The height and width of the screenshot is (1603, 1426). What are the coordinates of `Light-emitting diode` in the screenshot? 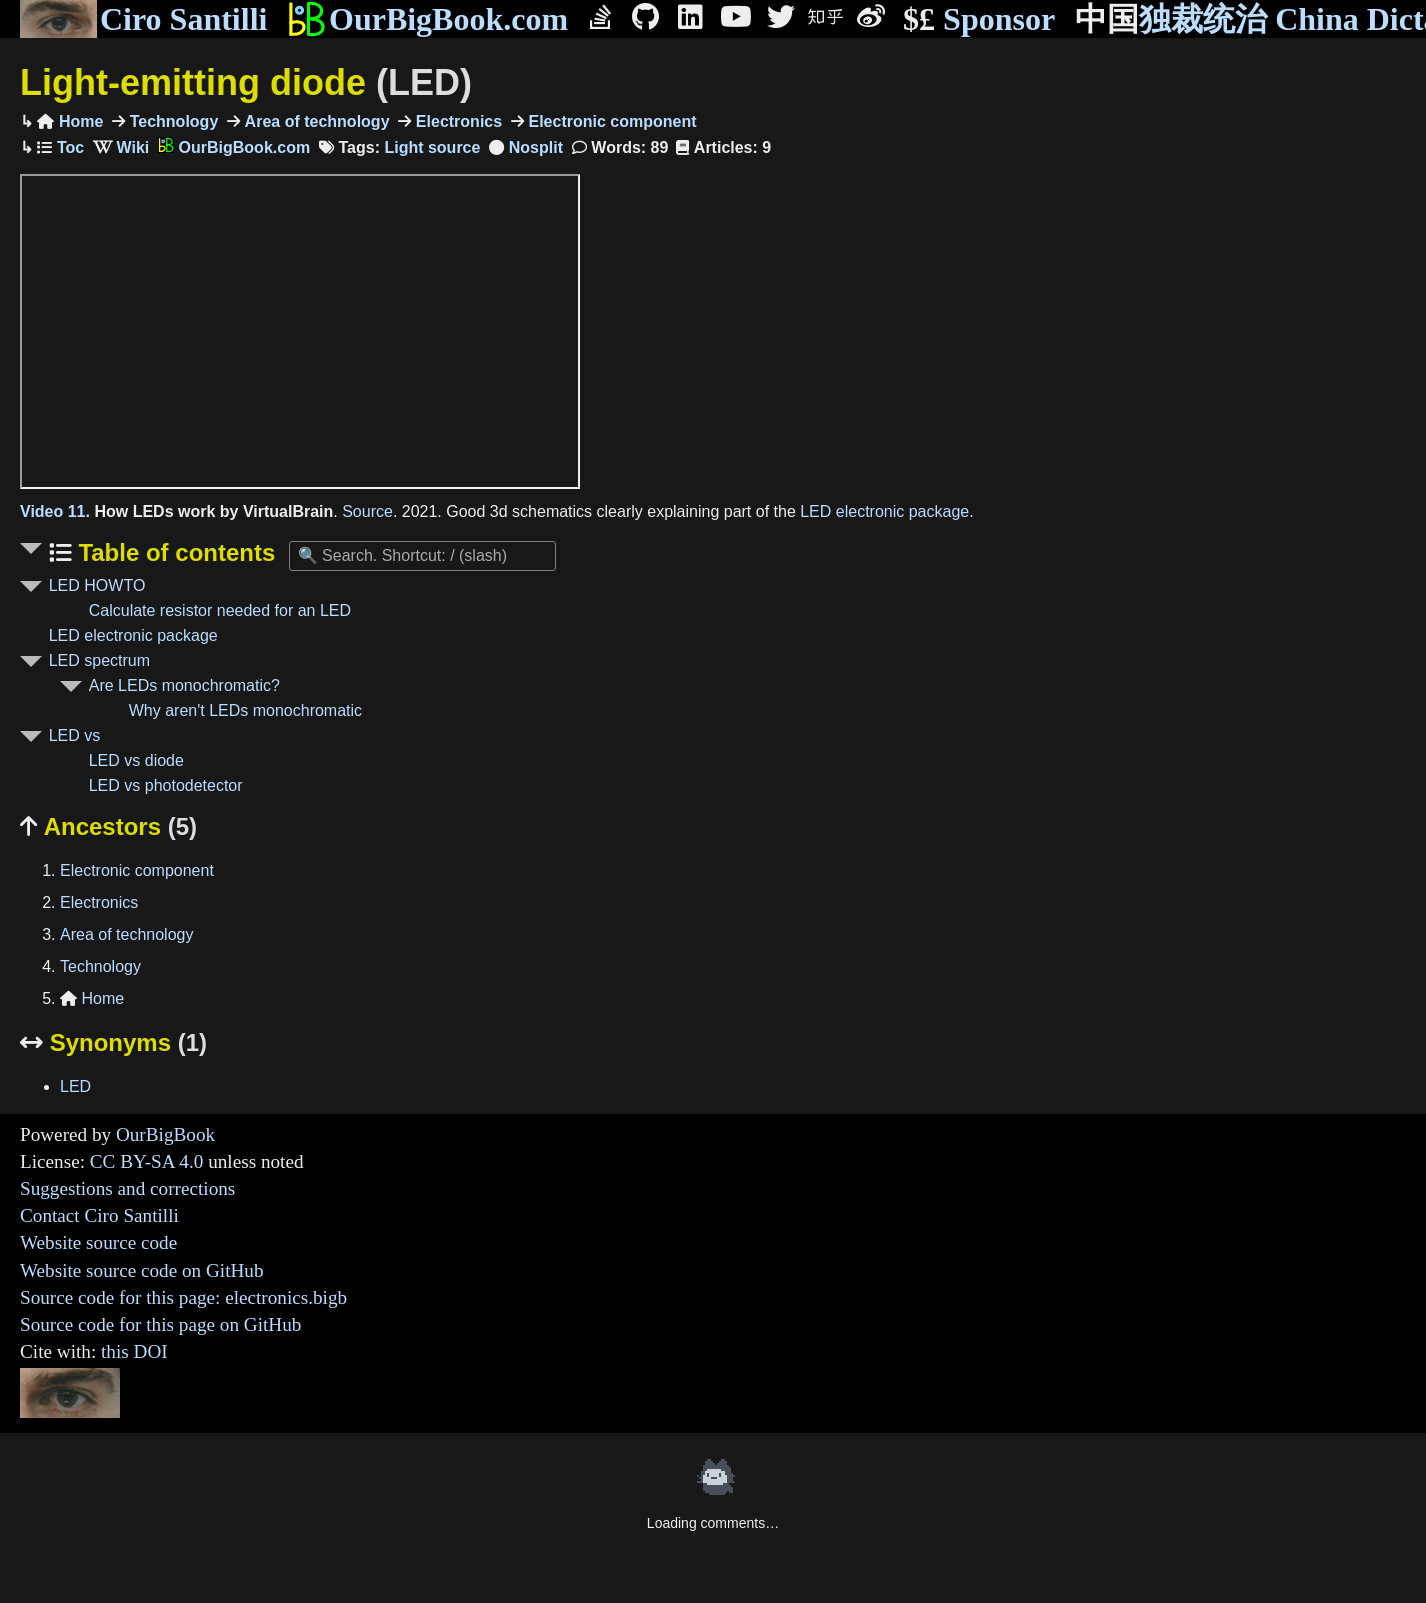 It's located at (246, 82).